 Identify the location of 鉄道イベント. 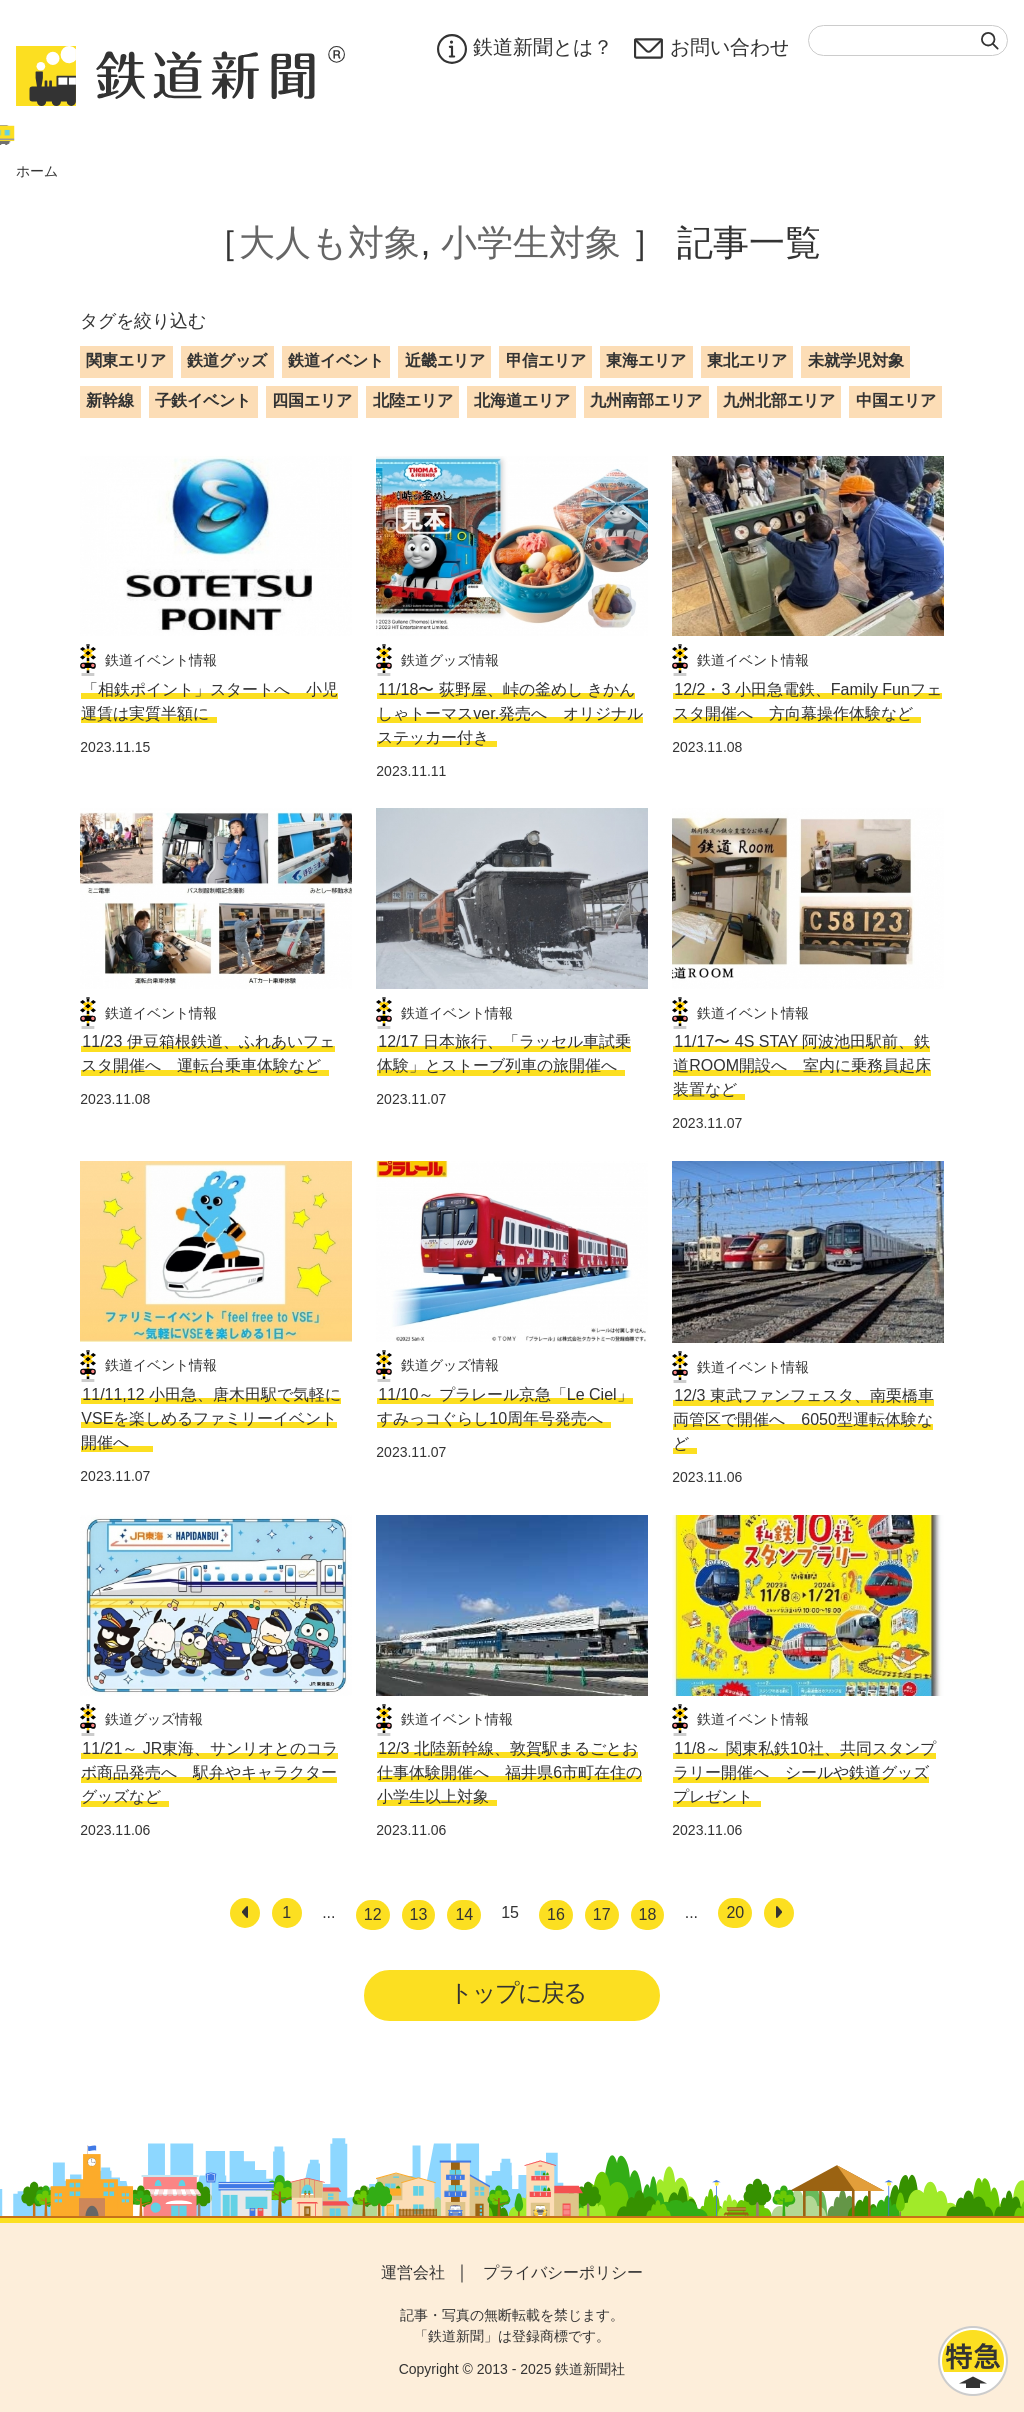
(336, 360).